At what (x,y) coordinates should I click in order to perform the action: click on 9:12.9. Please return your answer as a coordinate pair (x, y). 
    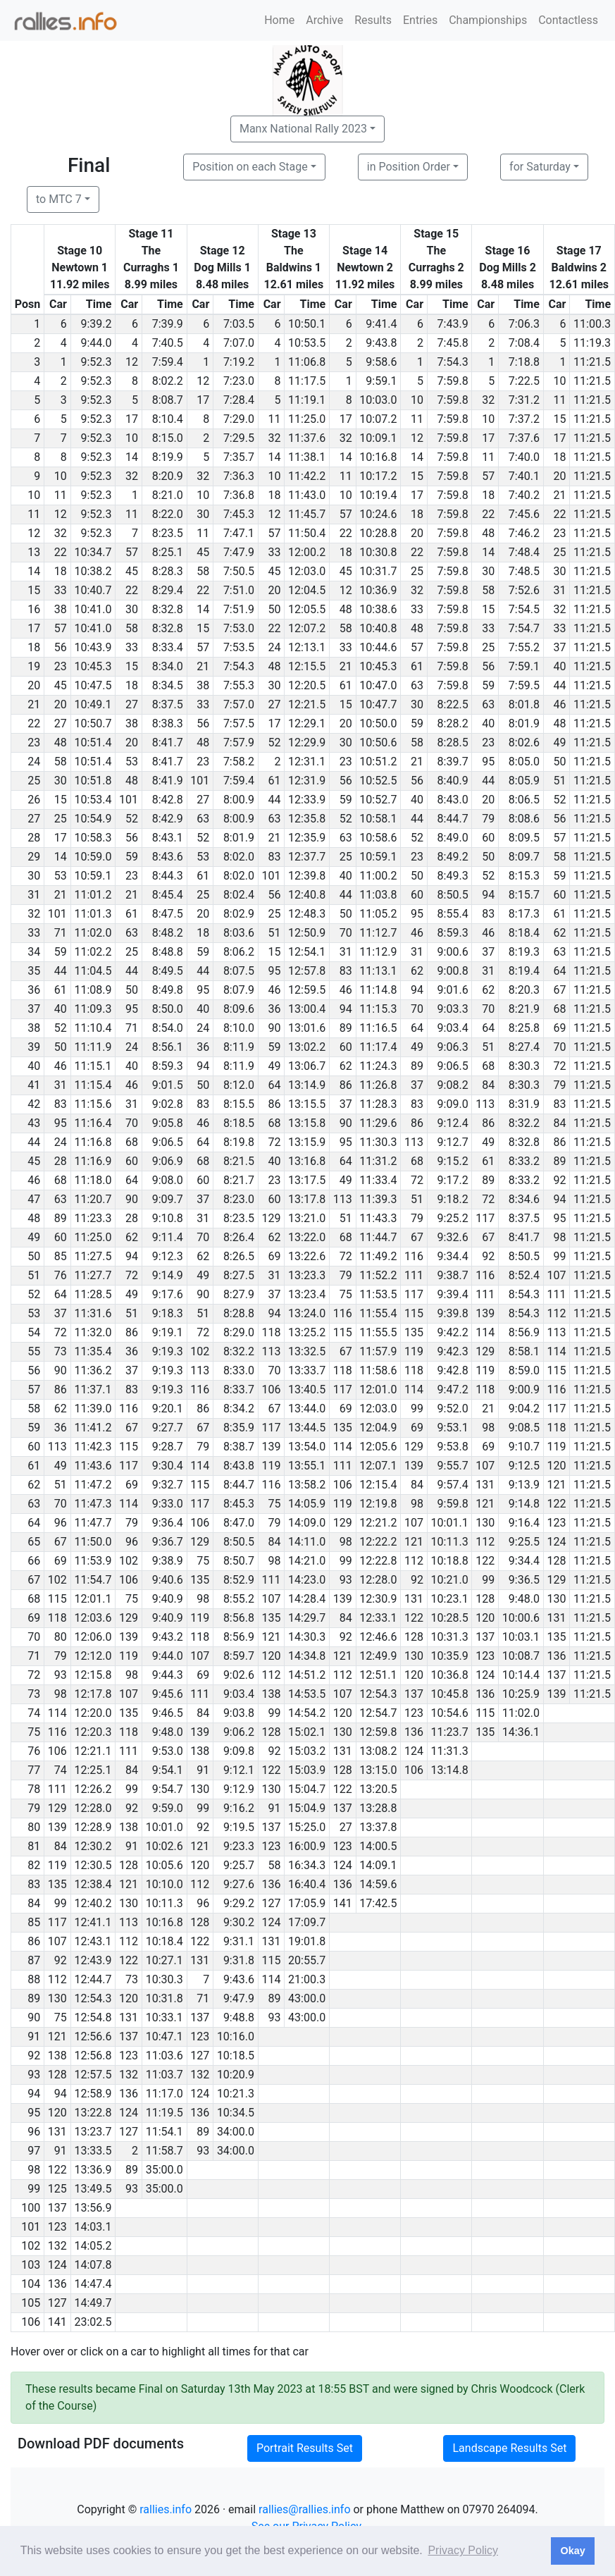
    Looking at the image, I should click on (238, 1789).